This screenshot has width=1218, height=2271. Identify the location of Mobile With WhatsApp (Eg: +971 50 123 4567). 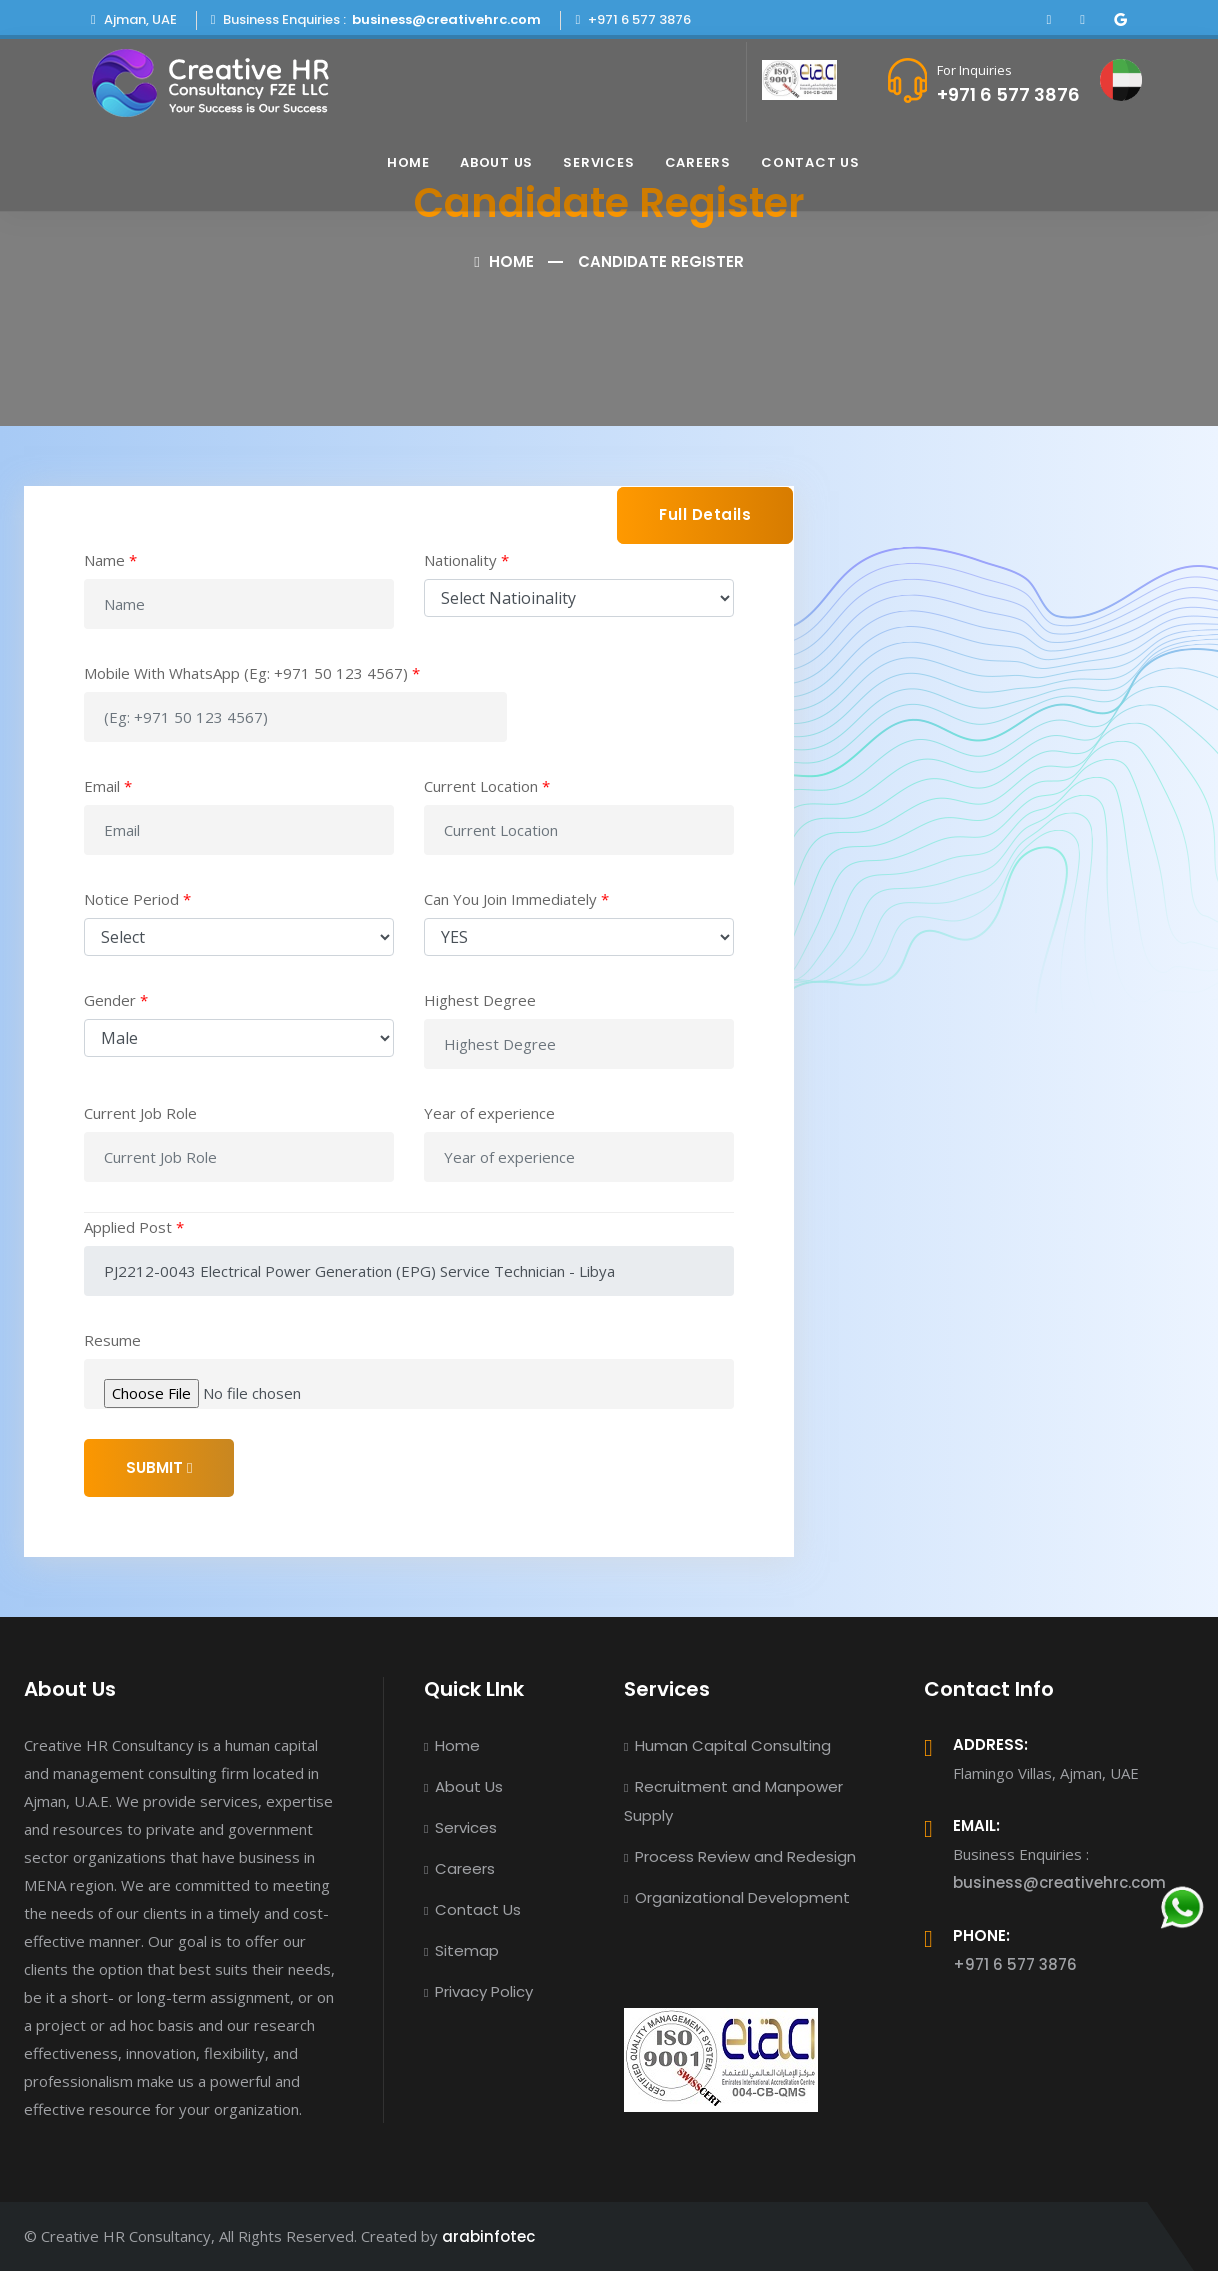
(252, 673).